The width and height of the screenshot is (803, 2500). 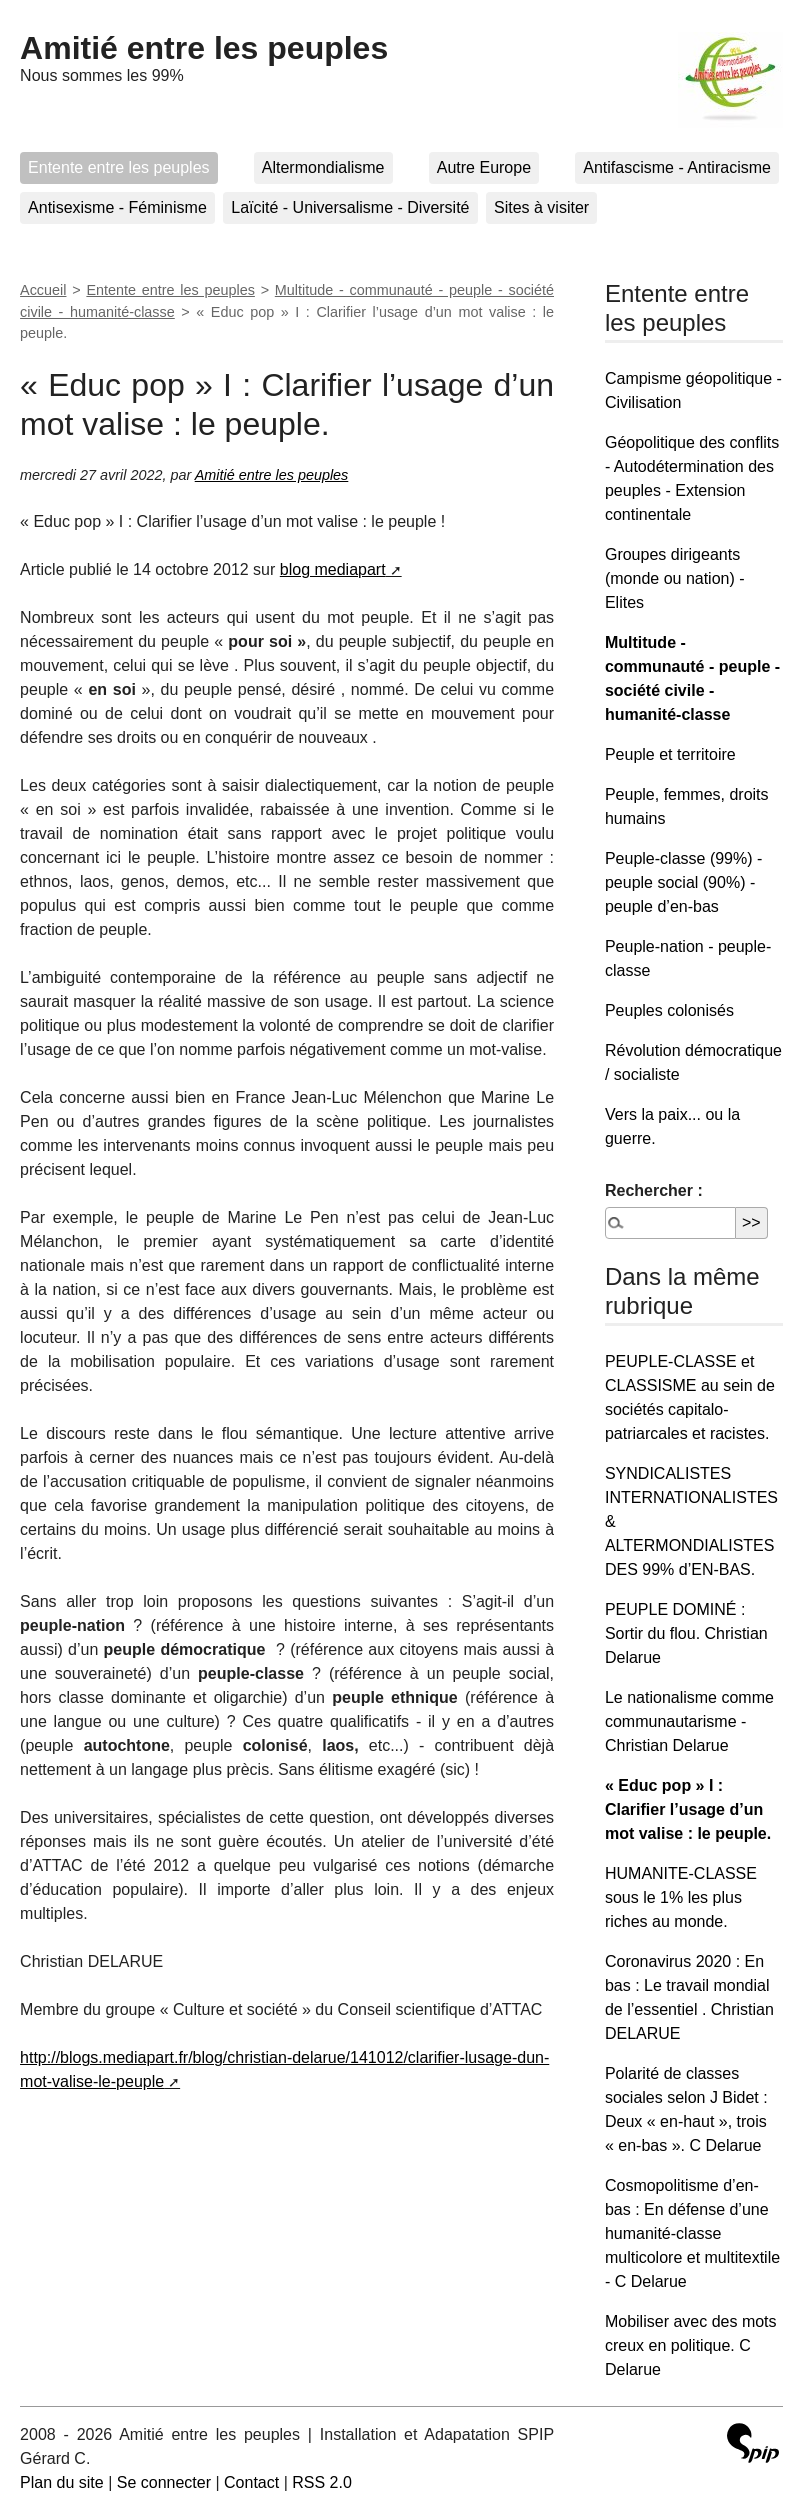 I want to click on Mobiliser avec des mots creux en politique. C Delarue, so click(x=691, y=2345).